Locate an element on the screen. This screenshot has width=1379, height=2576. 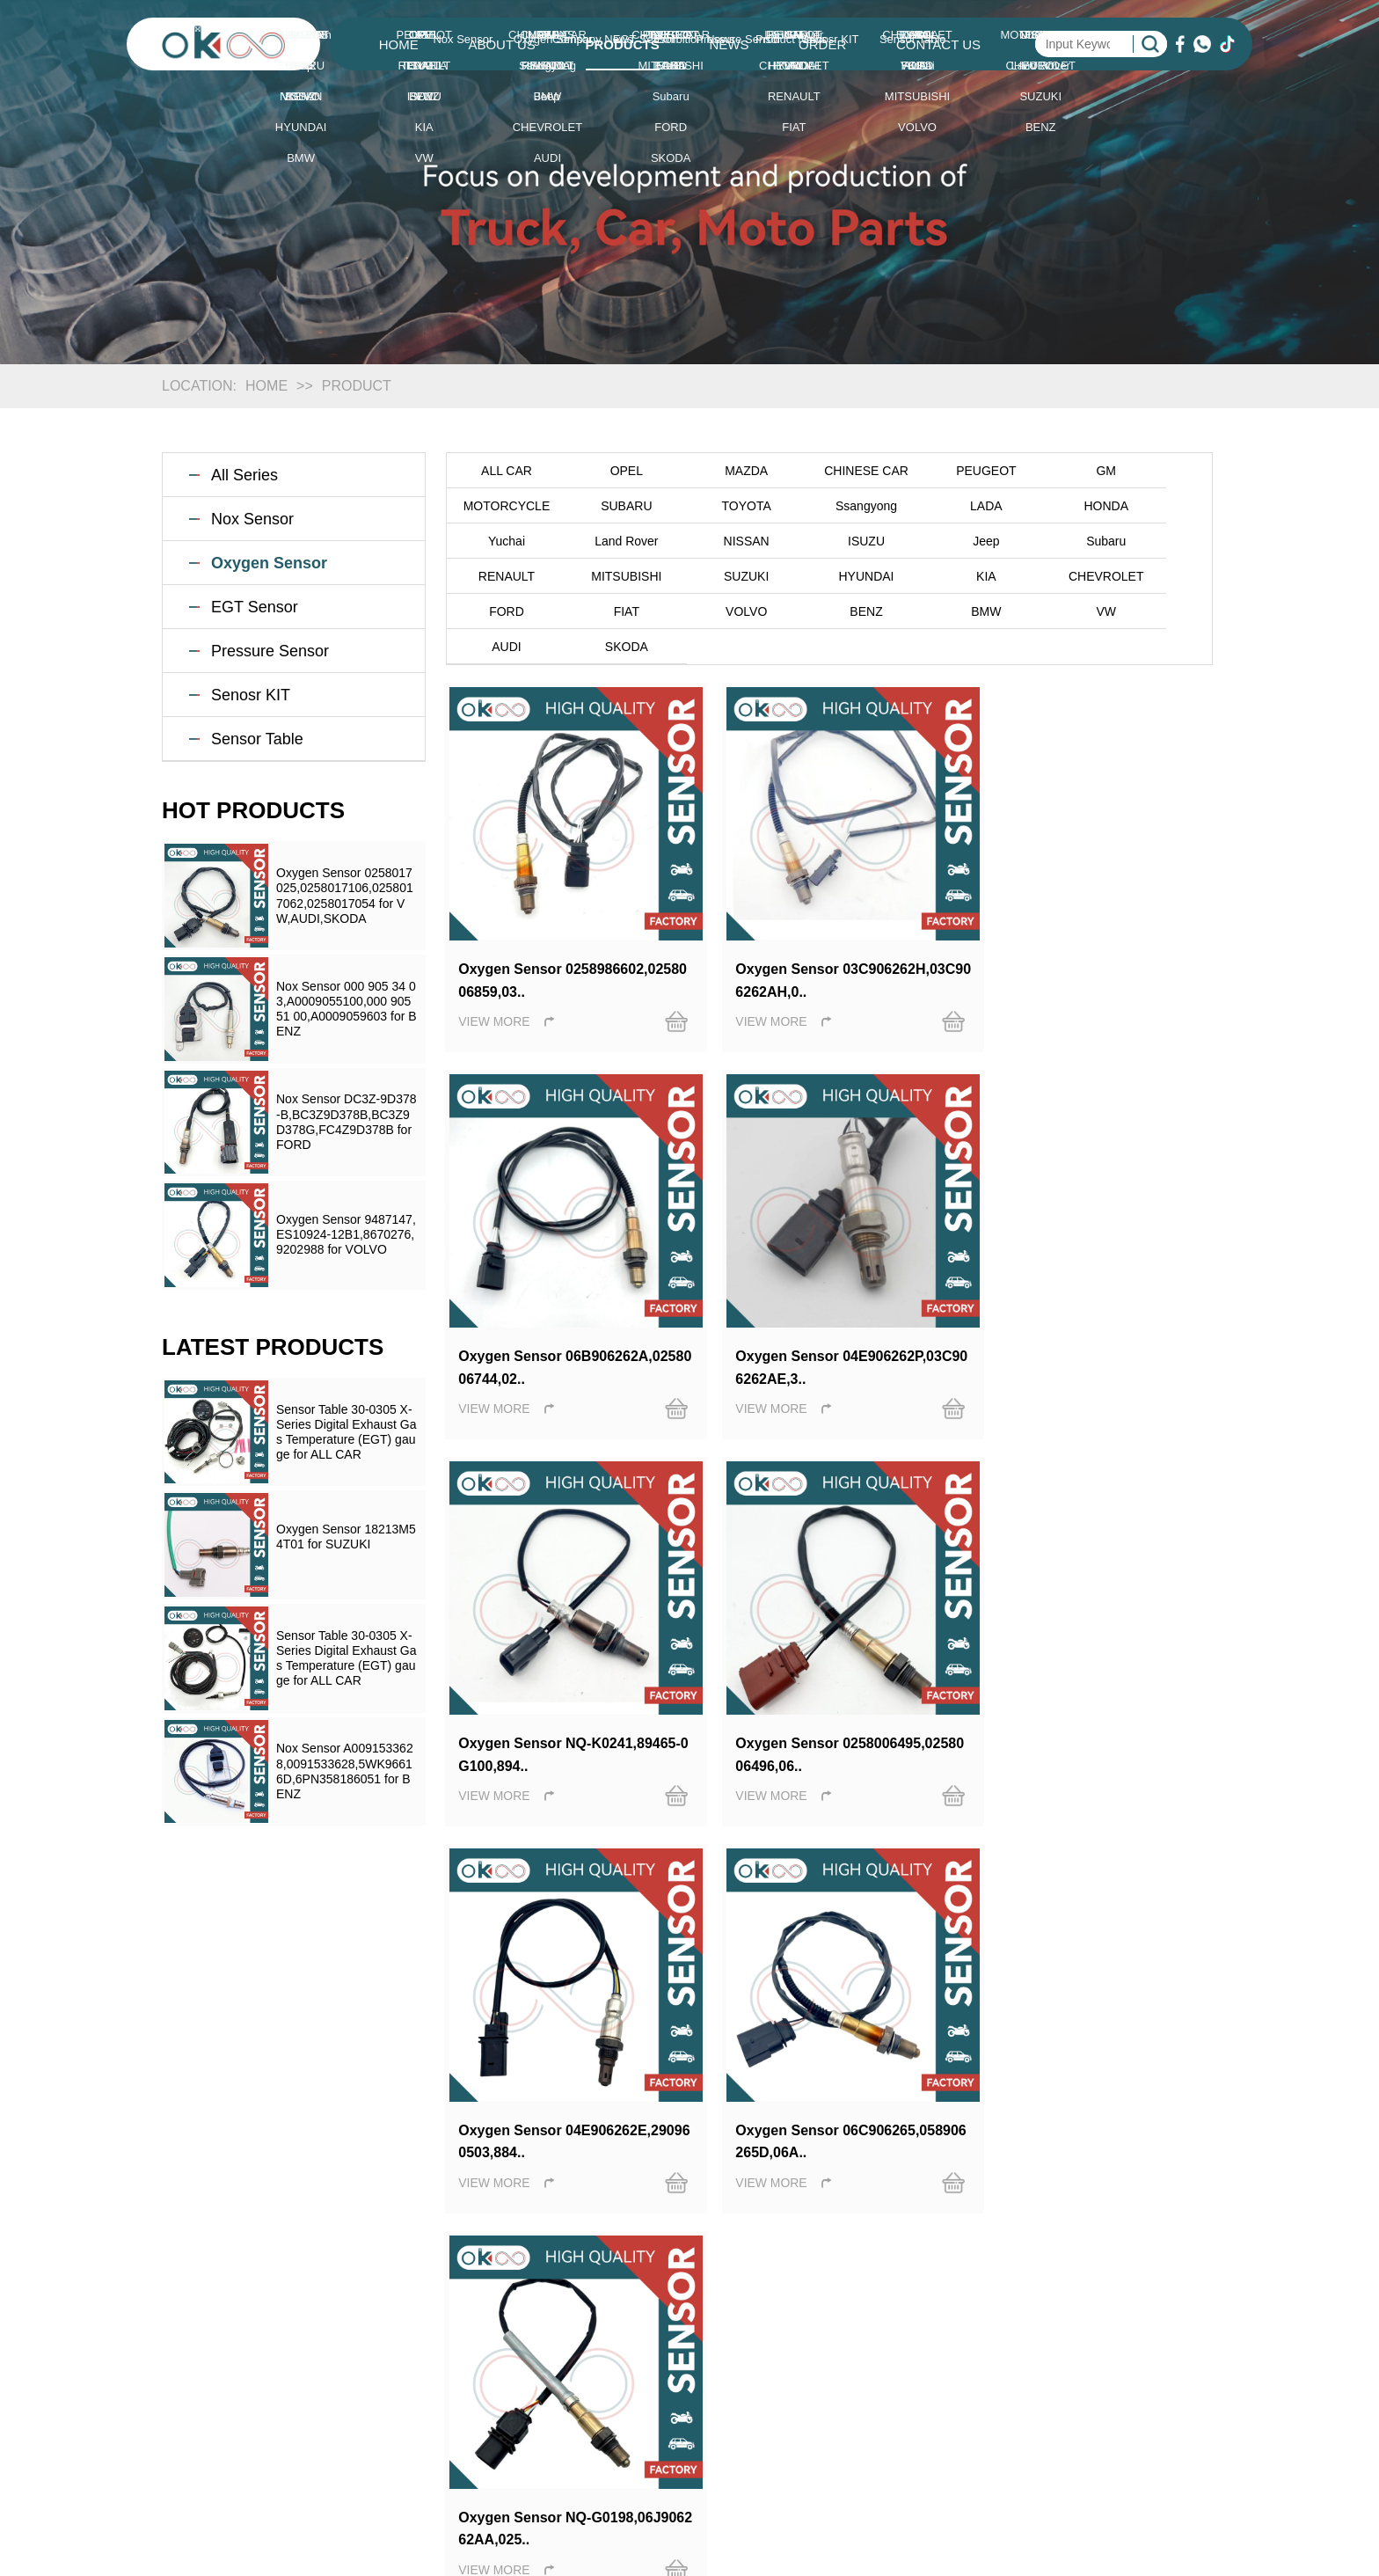
SKODA is located at coordinates (828, 611).